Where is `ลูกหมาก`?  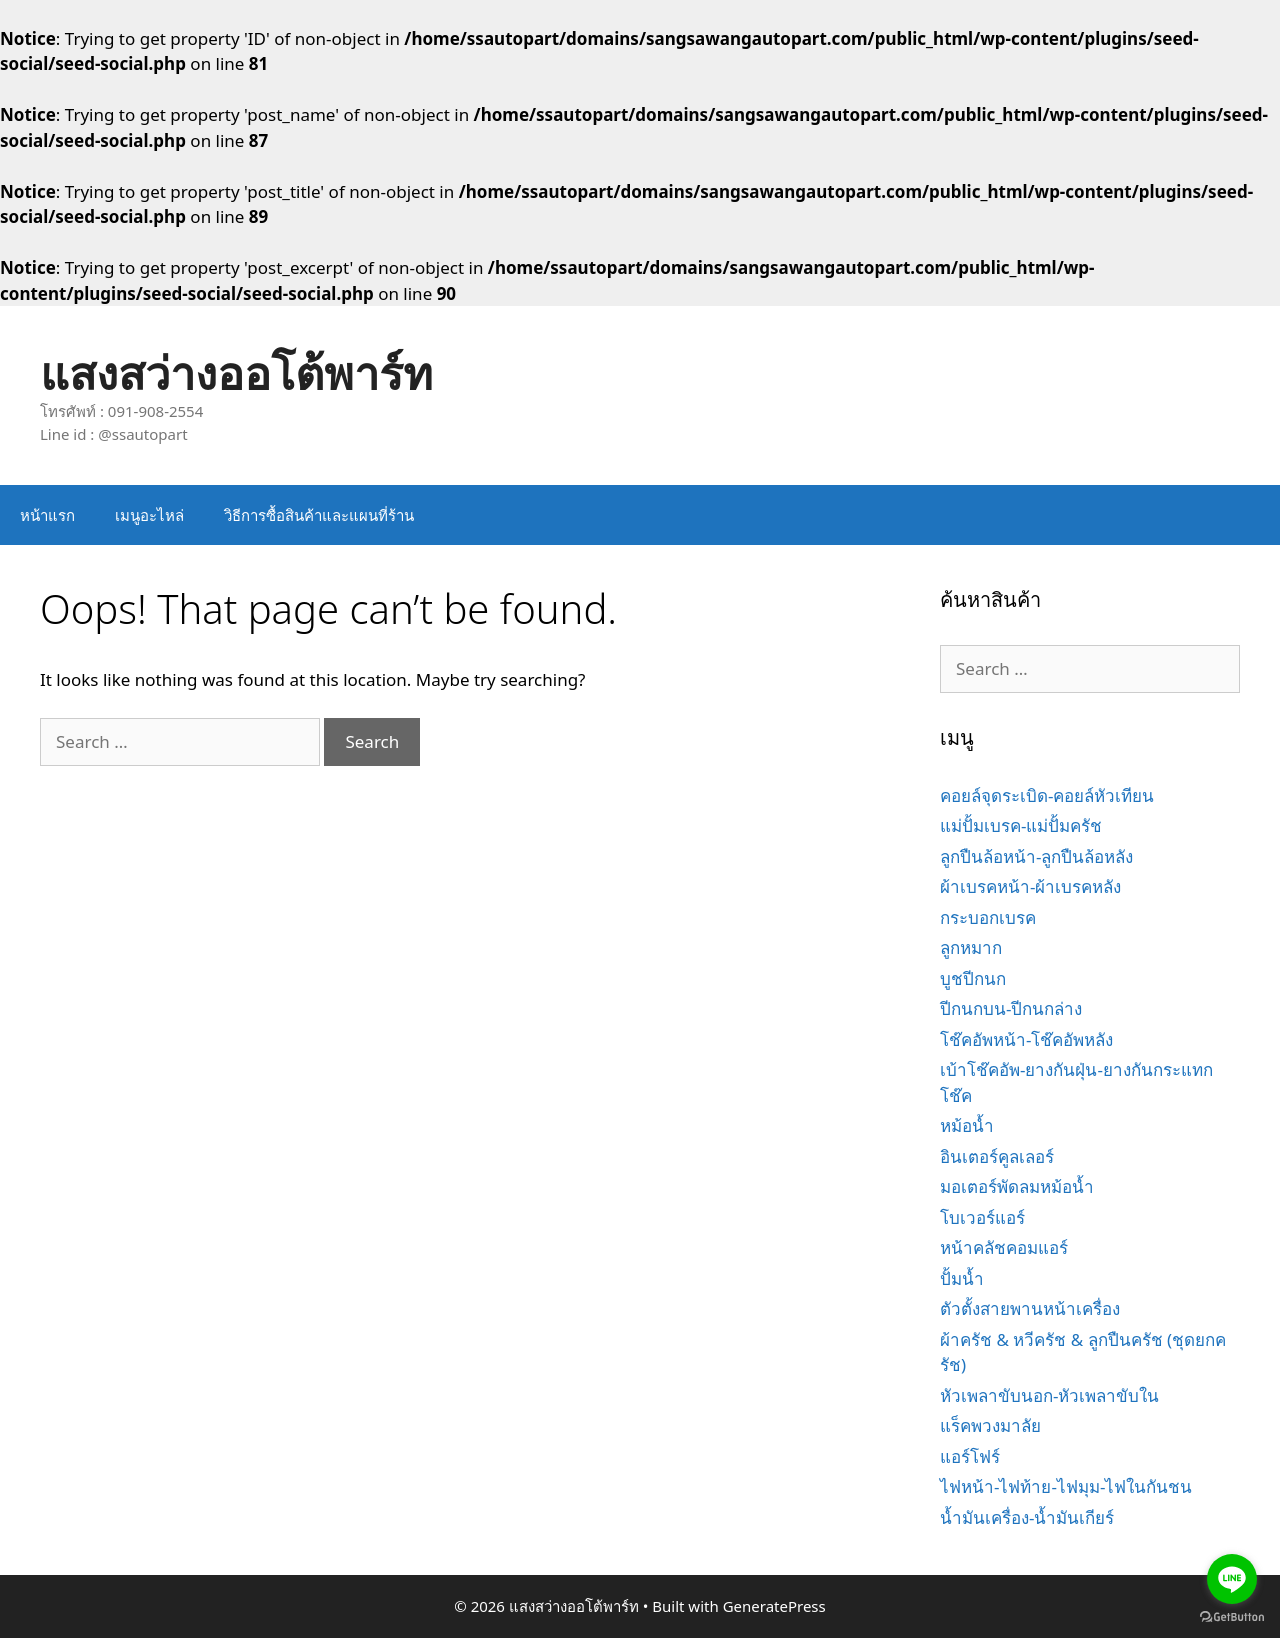 ลูกหมาก is located at coordinates (971, 947).